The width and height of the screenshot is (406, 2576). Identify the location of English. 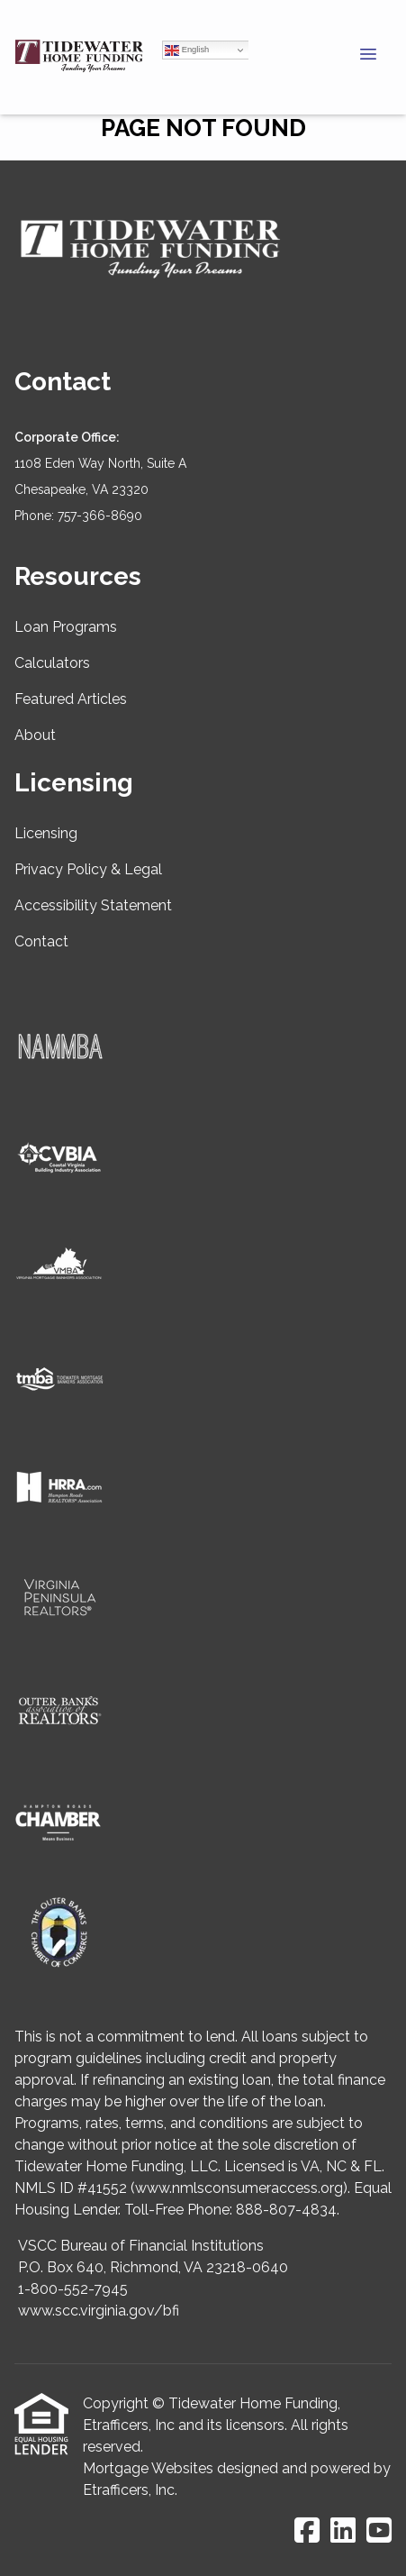
(187, 50).